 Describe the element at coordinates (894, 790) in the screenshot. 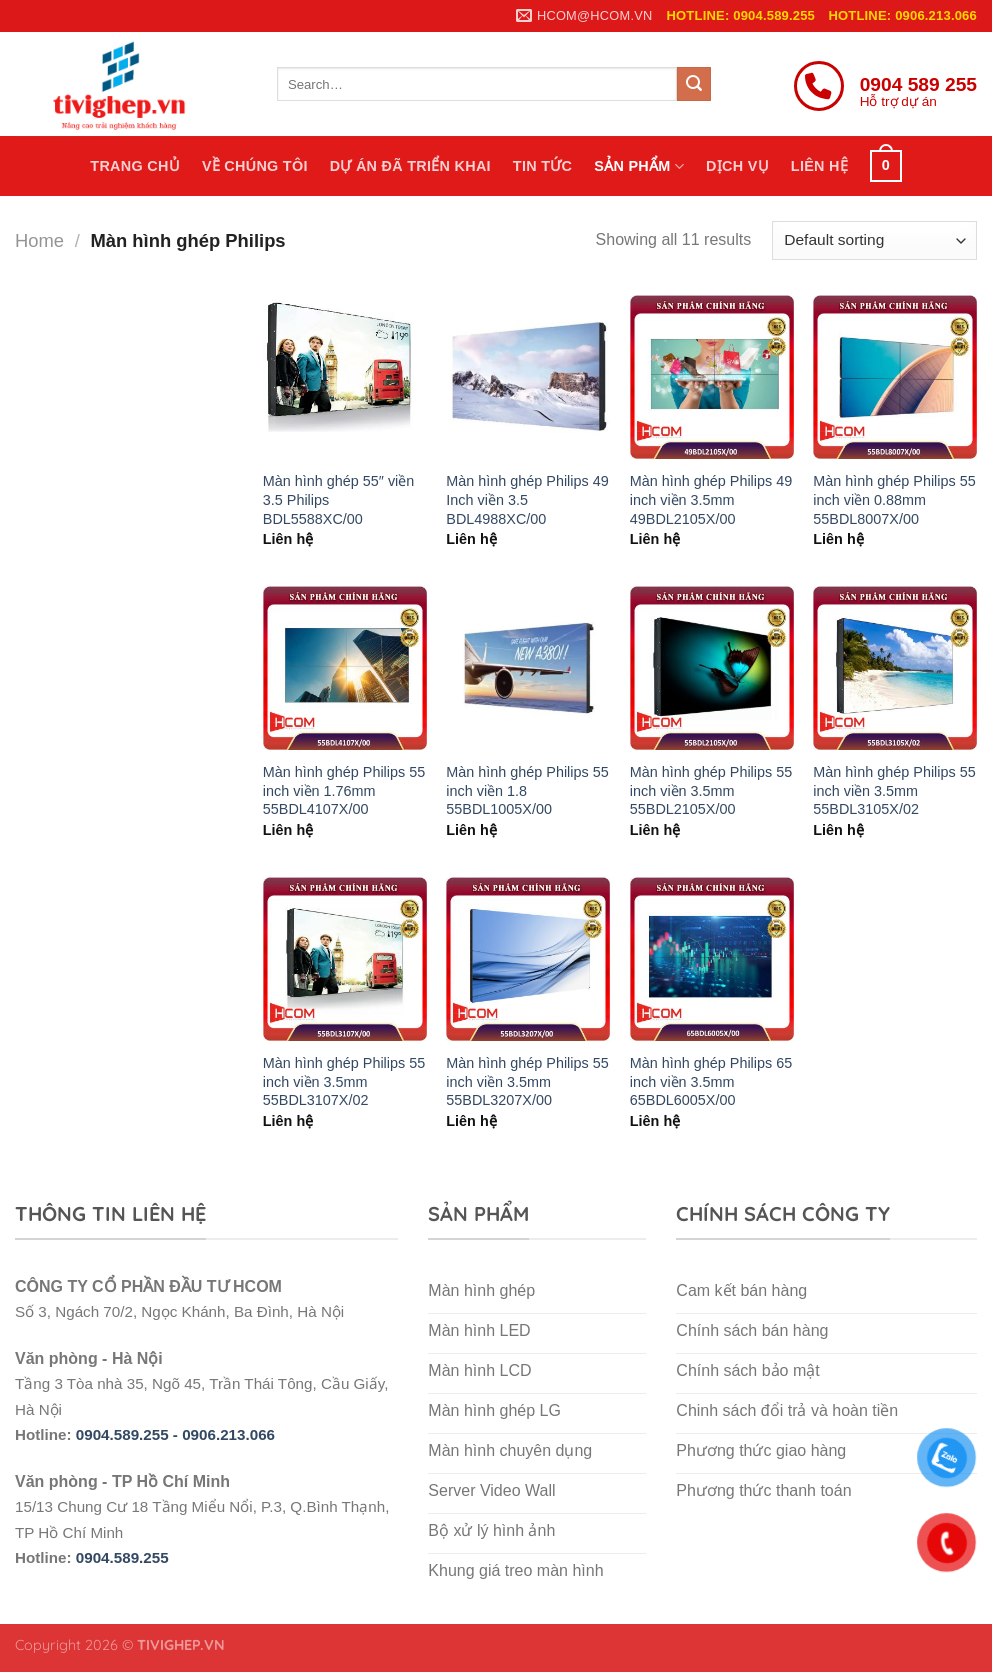

I see `Màn hình ghép Philips 55 inch viền 3.5mm 55BDL3105X/02` at that location.